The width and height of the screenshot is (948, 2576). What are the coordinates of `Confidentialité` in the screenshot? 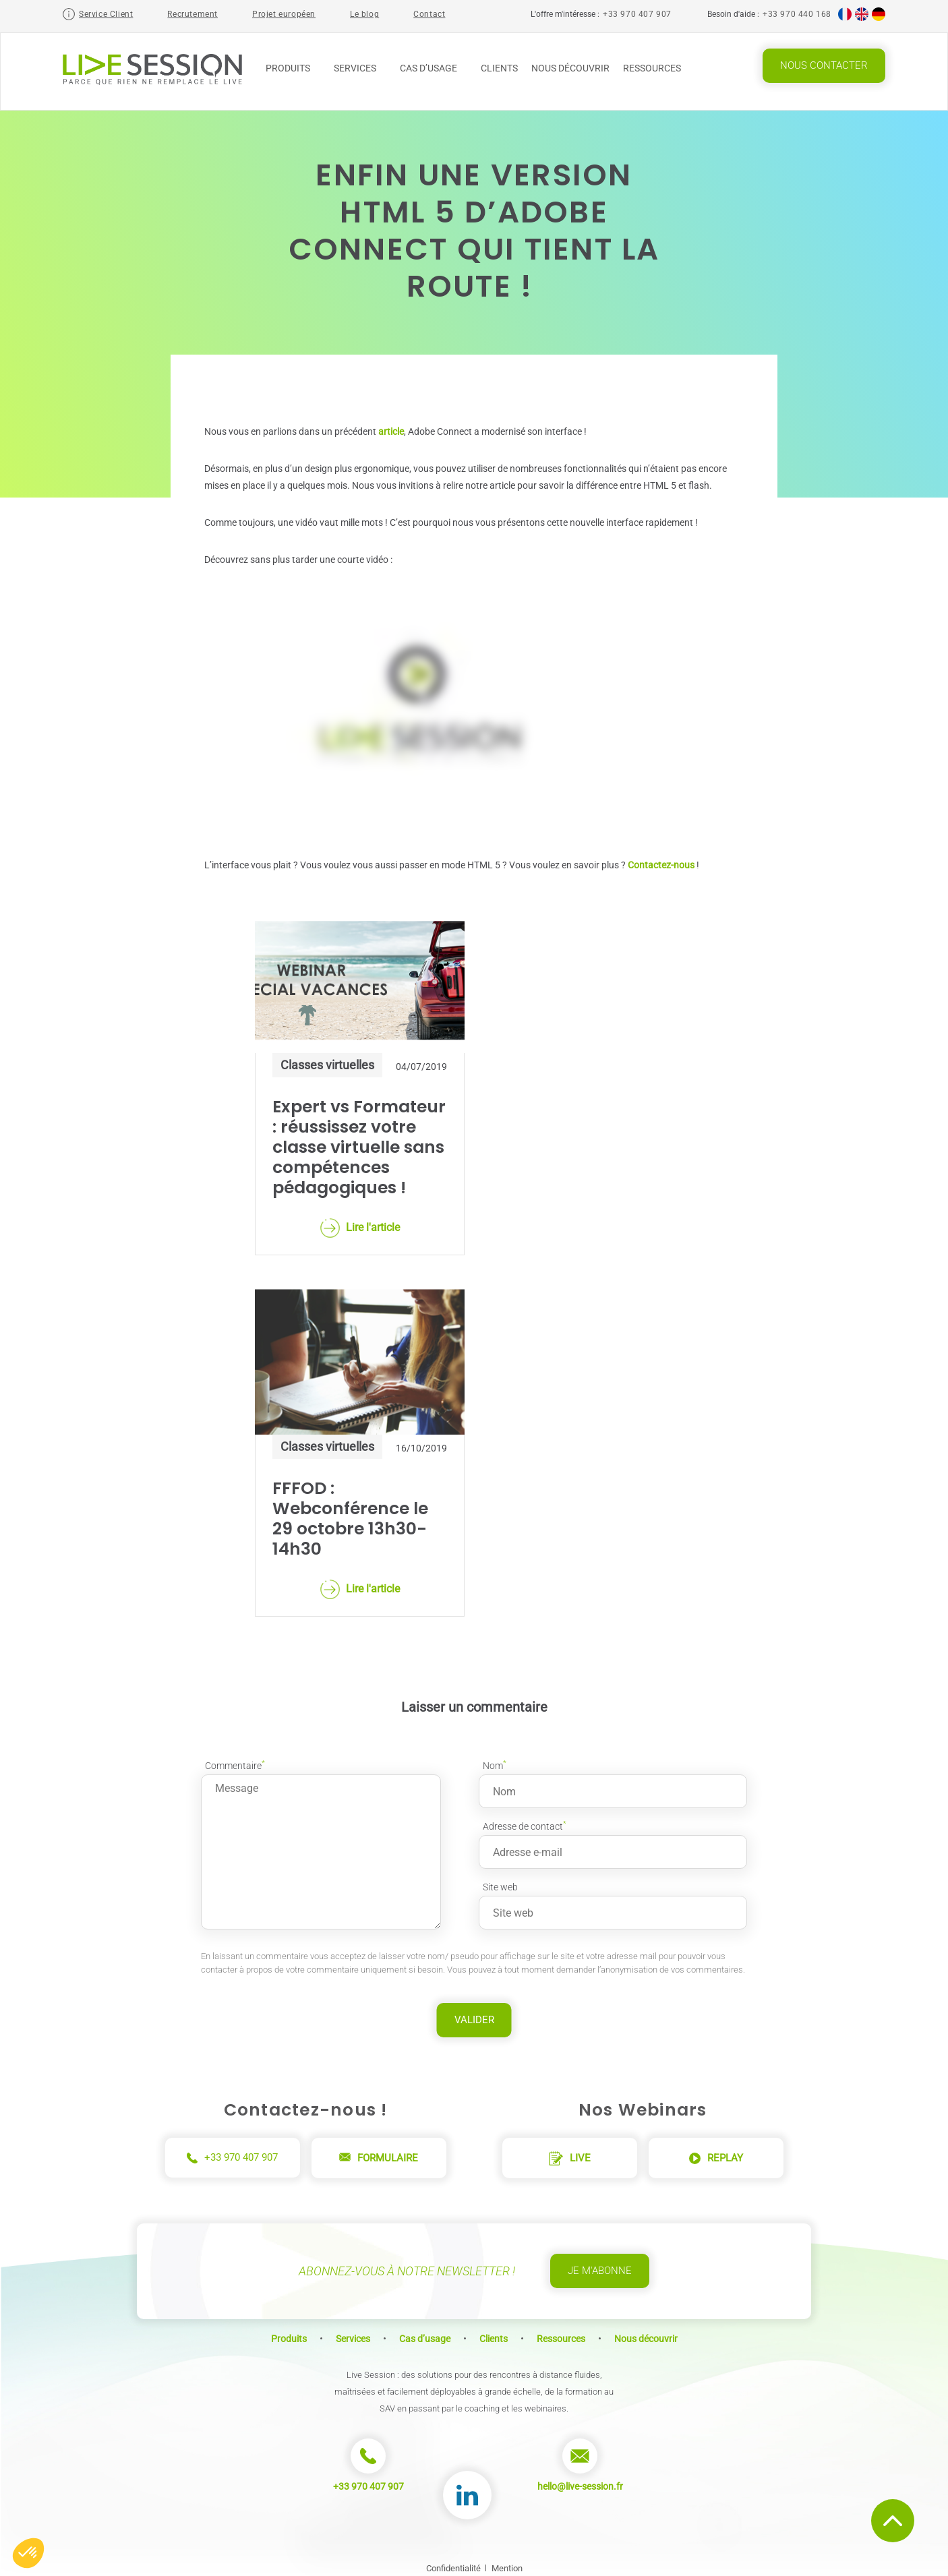 It's located at (453, 2562).